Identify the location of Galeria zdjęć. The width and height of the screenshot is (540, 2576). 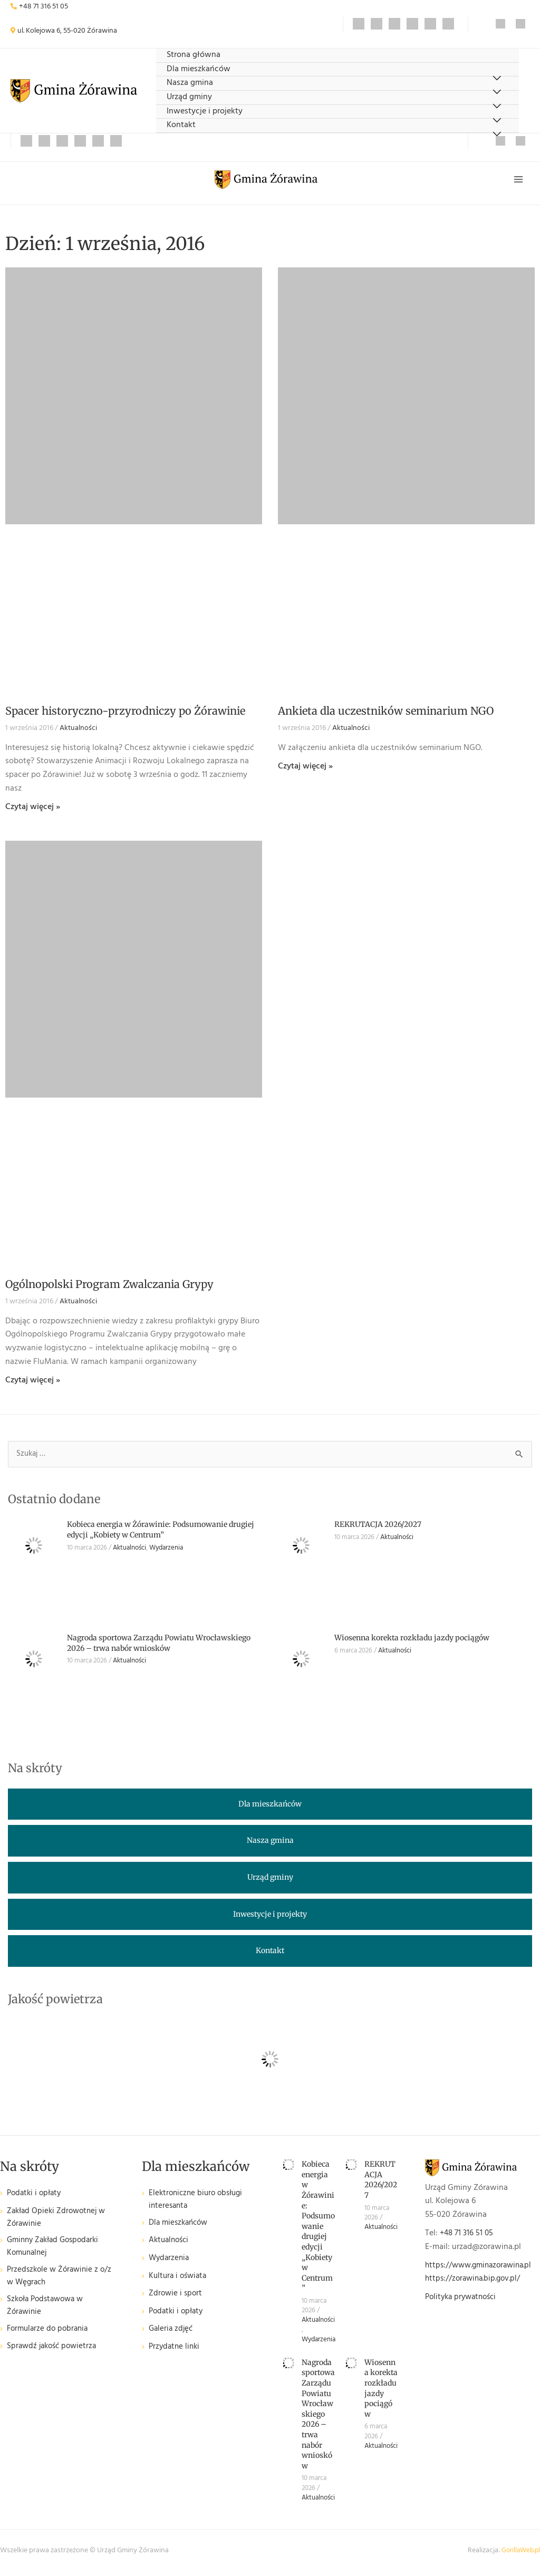
(172, 2336).